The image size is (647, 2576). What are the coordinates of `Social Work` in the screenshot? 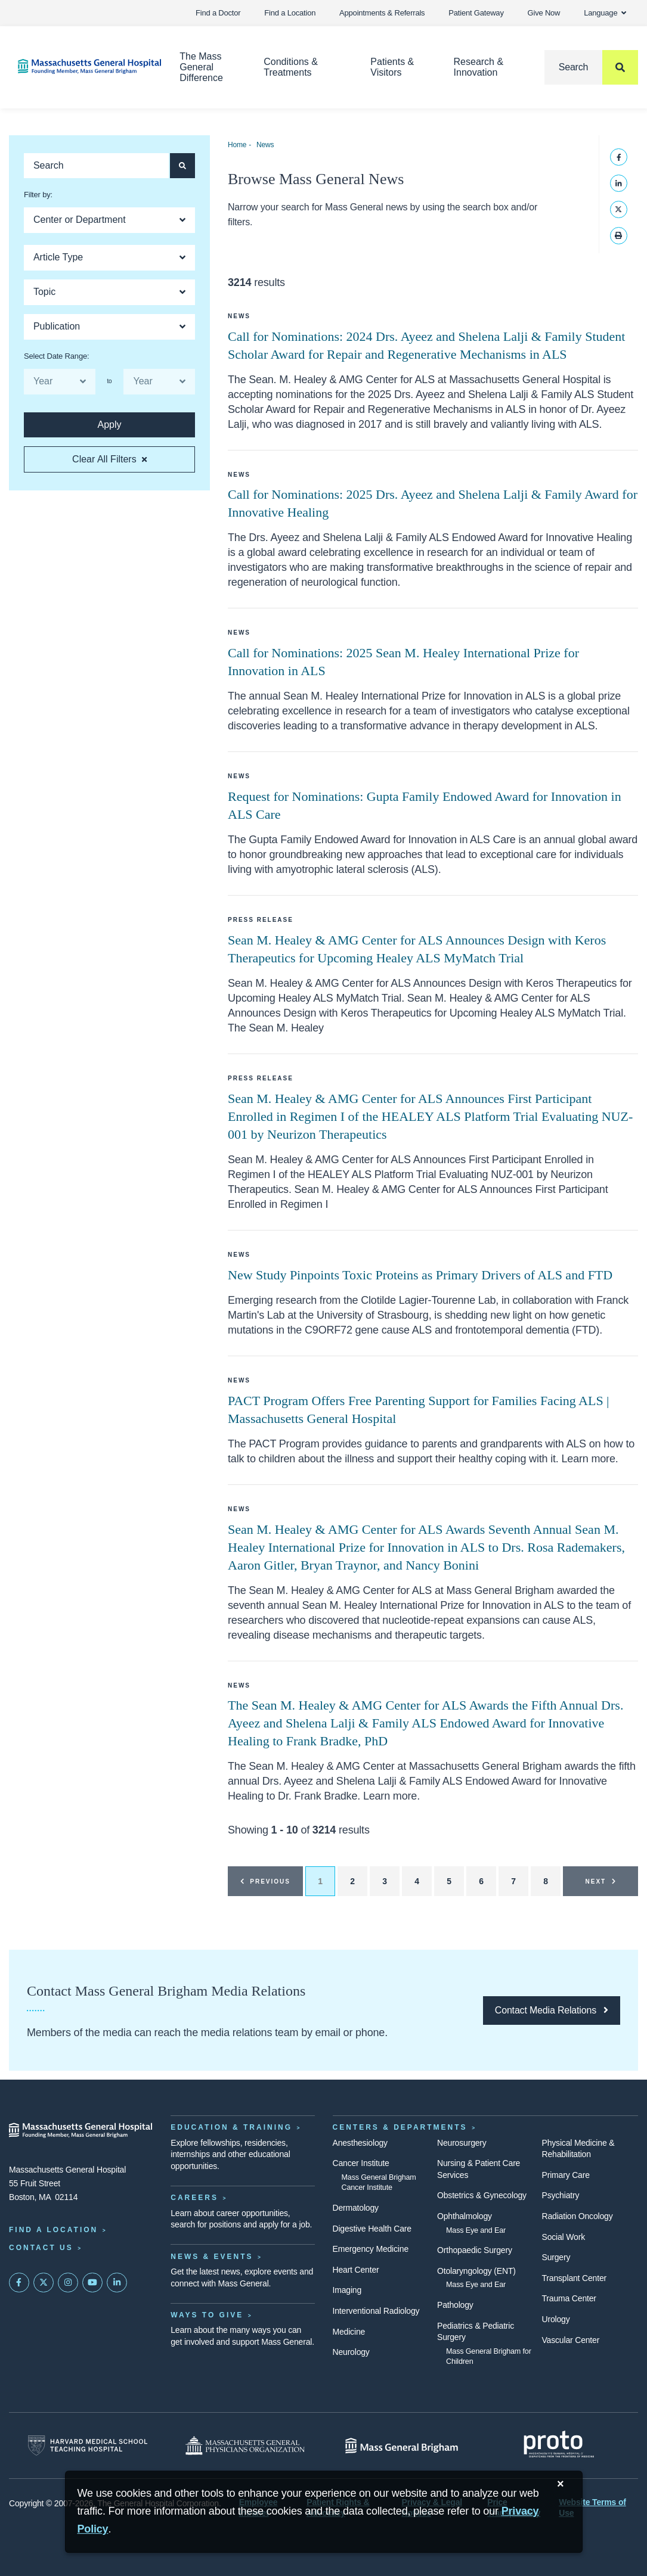 It's located at (563, 2237).